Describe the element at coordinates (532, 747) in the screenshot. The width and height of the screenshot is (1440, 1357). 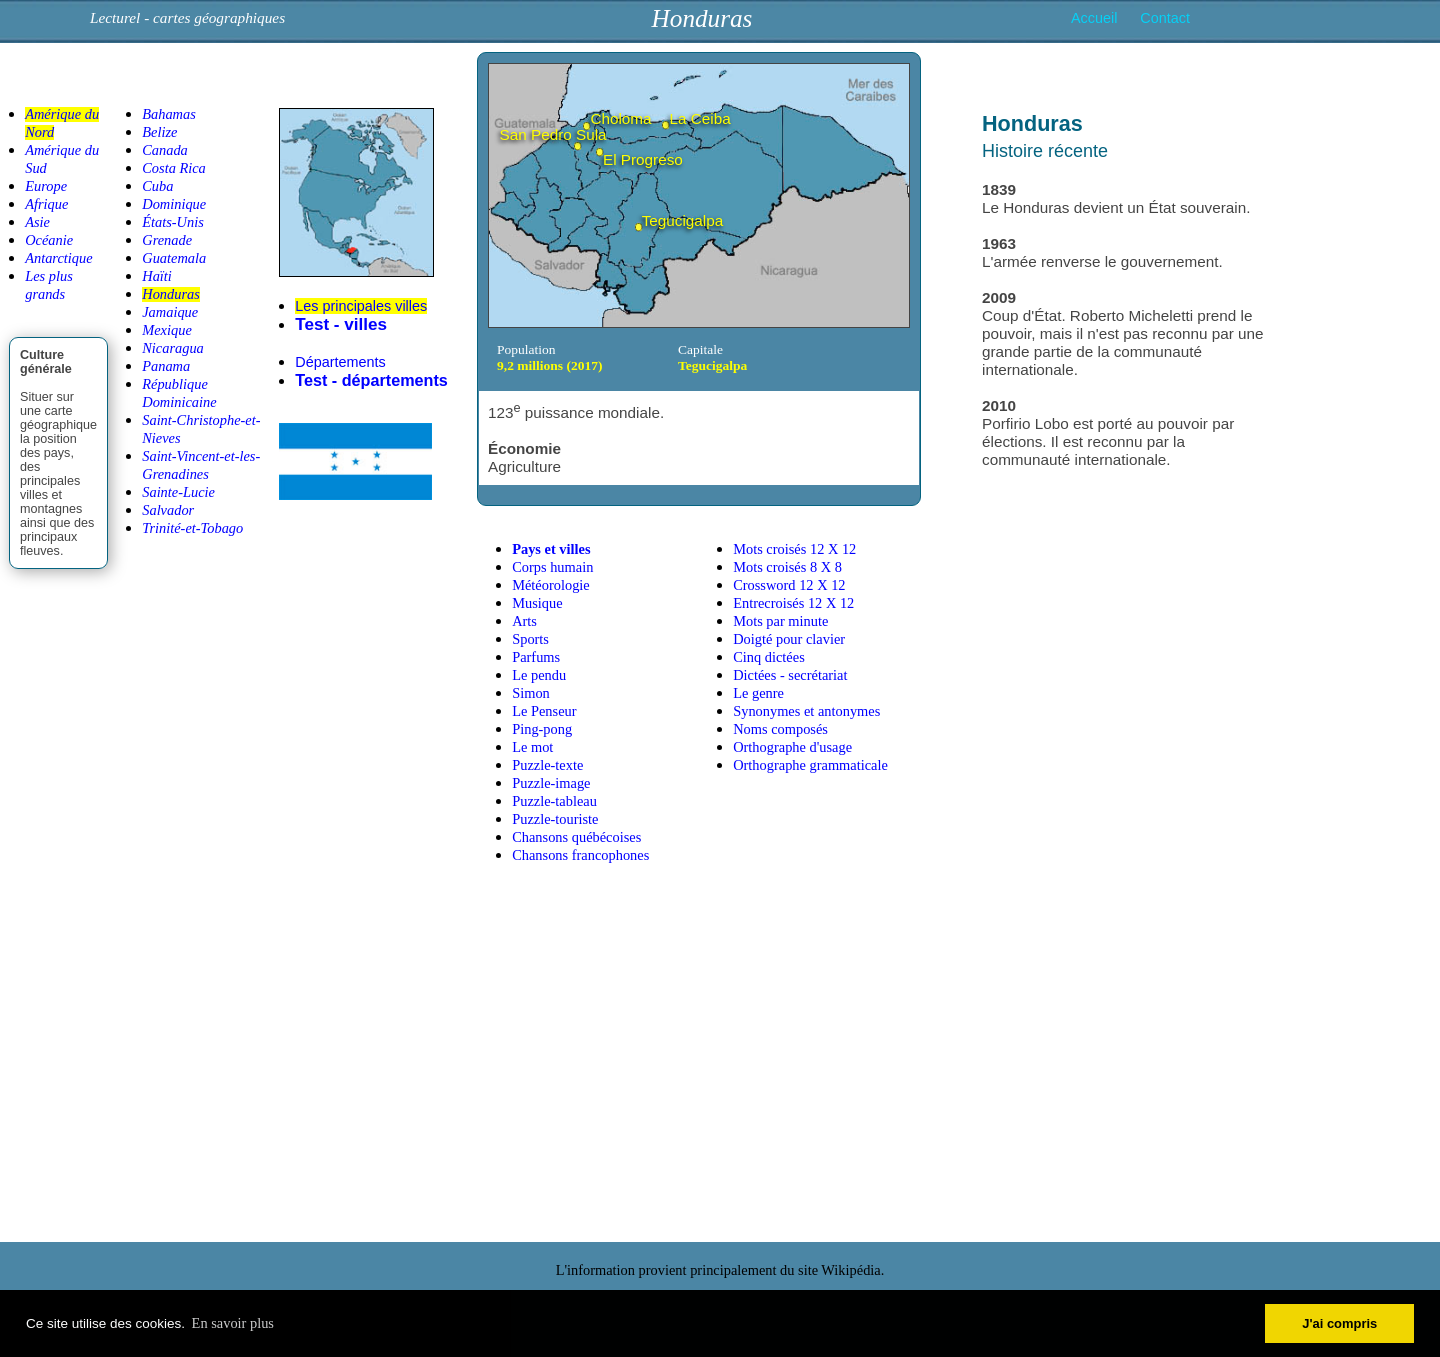
I see `Le mot` at that location.